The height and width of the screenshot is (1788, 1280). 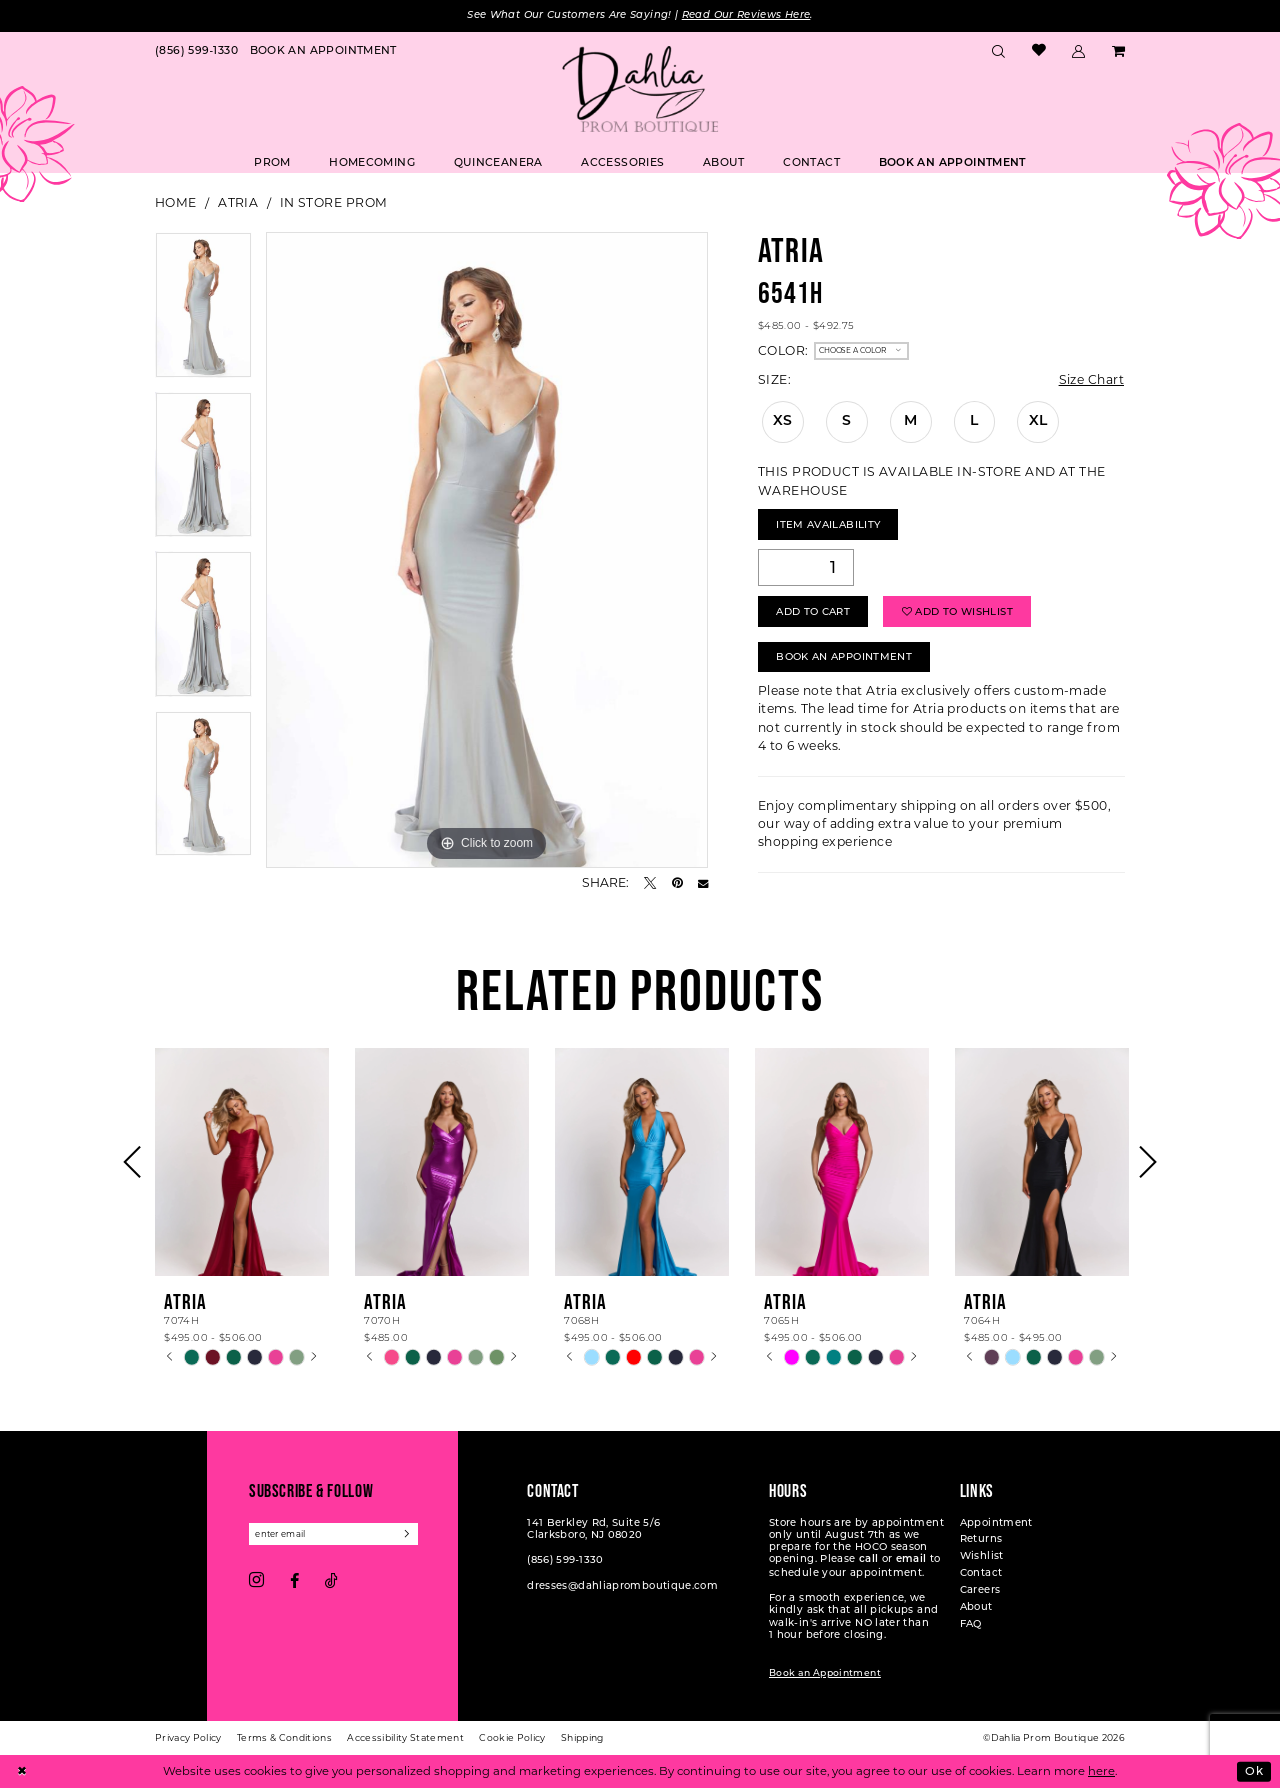 What do you see at coordinates (333, 1533) in the screenshot?
I see `[Enter email]` at bounding box center [333, 1533].